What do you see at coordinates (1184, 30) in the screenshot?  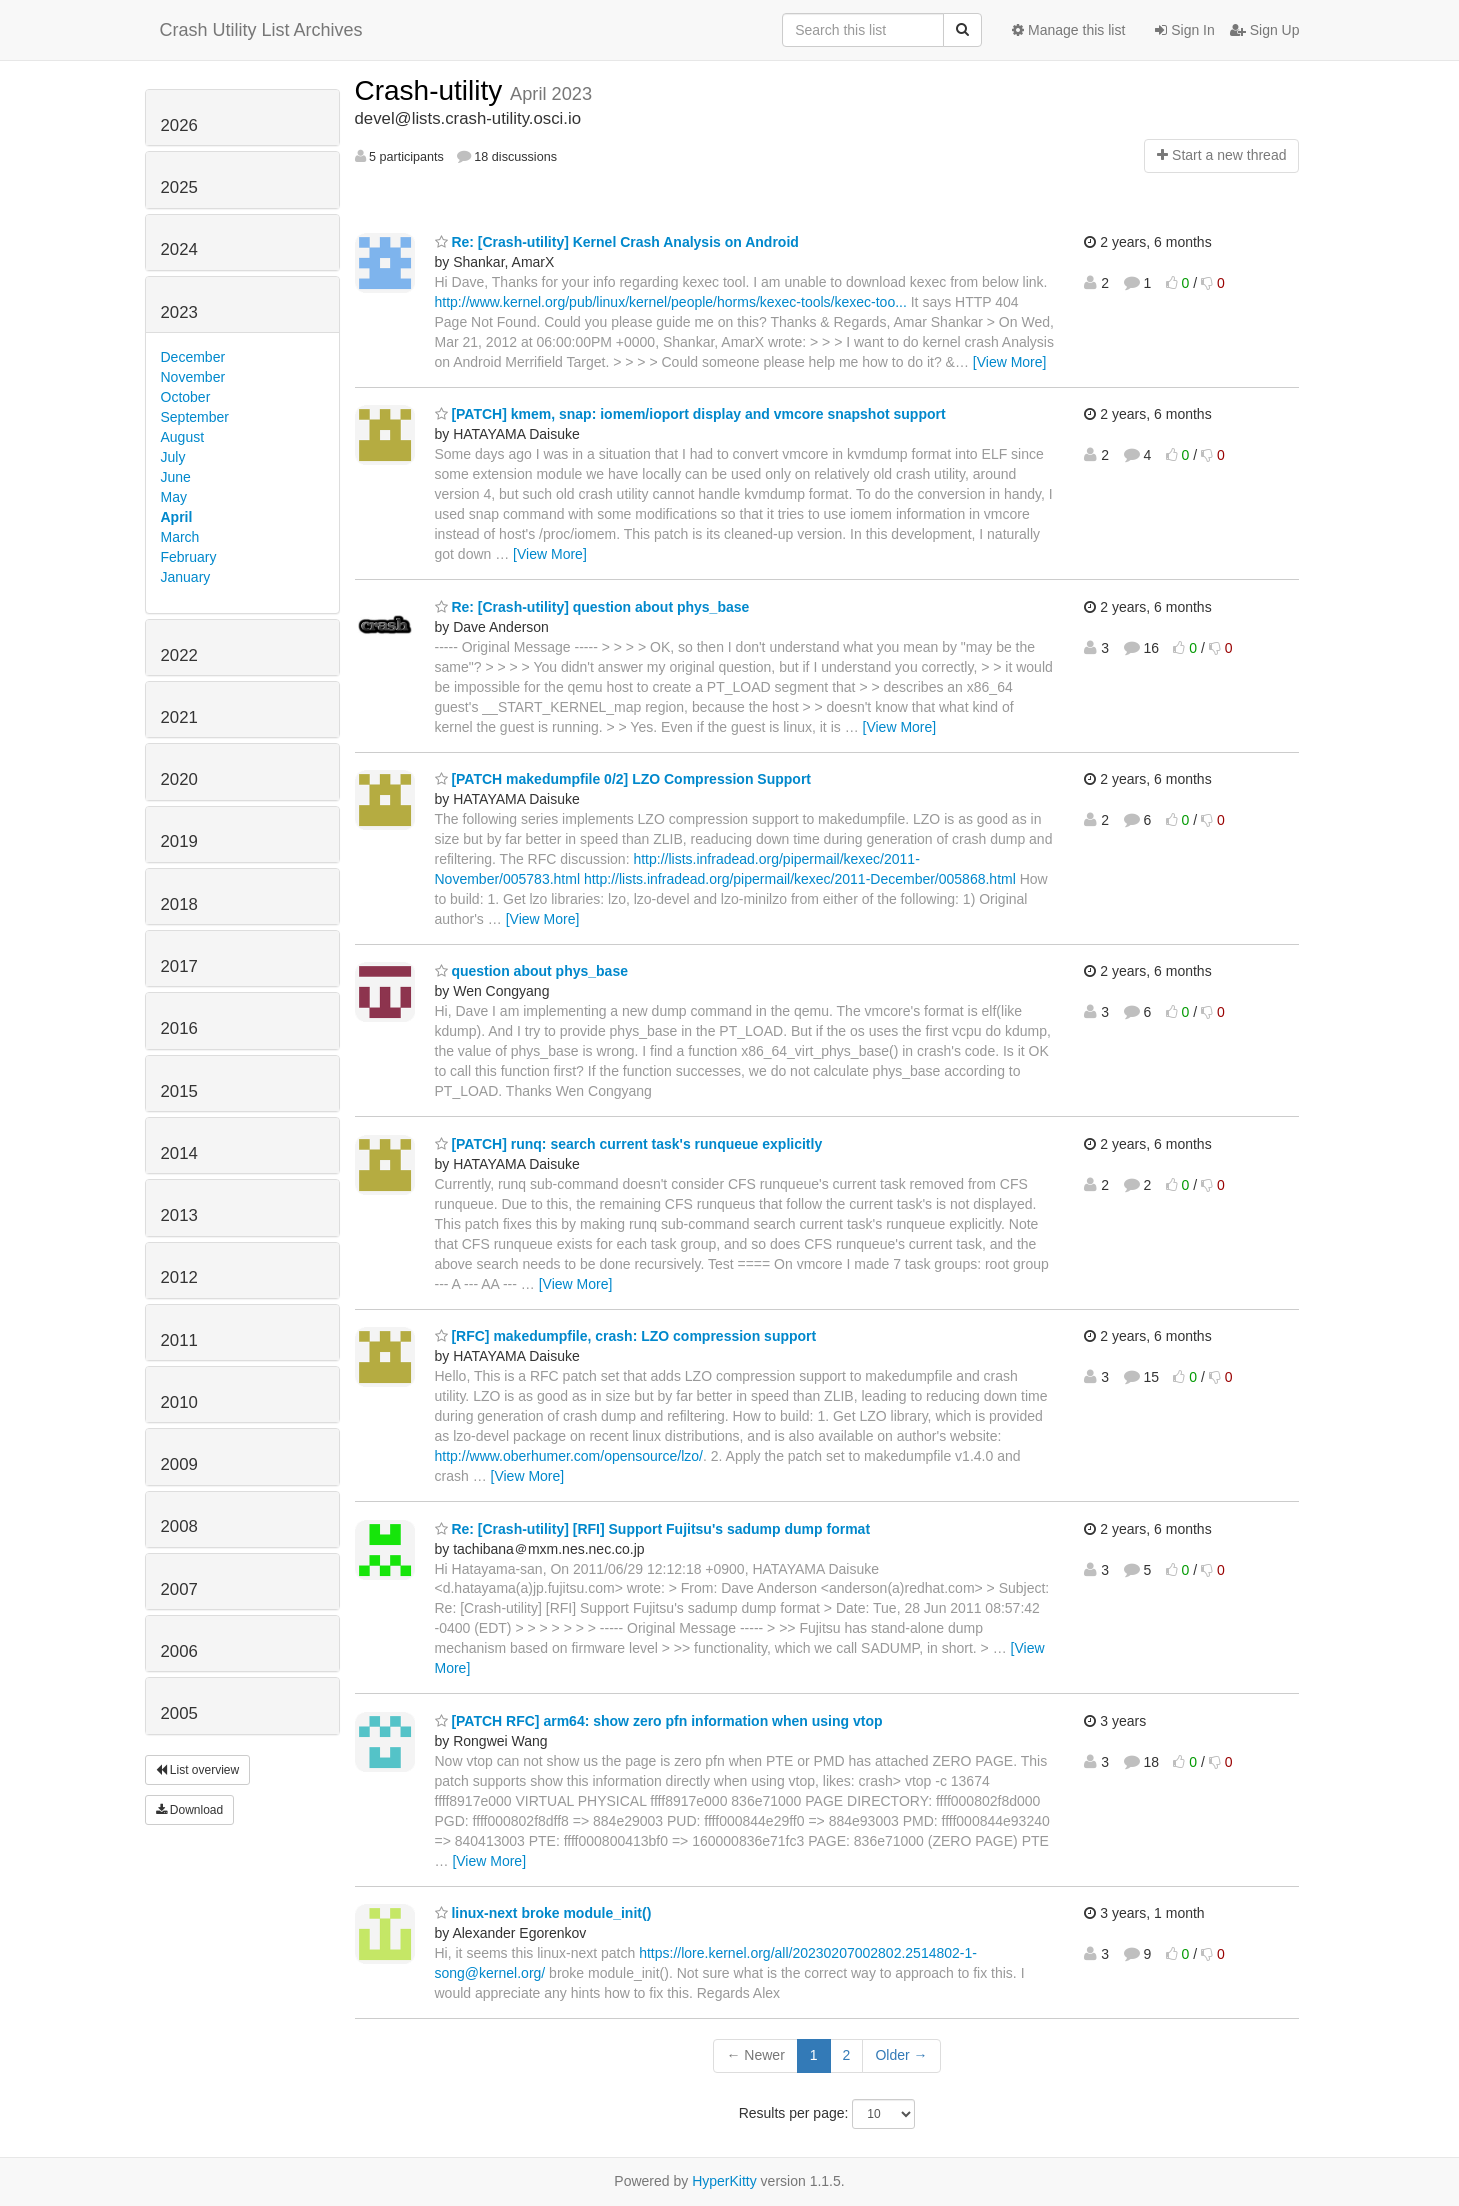 I see `Sign In` at bounding box center [1184, 30].